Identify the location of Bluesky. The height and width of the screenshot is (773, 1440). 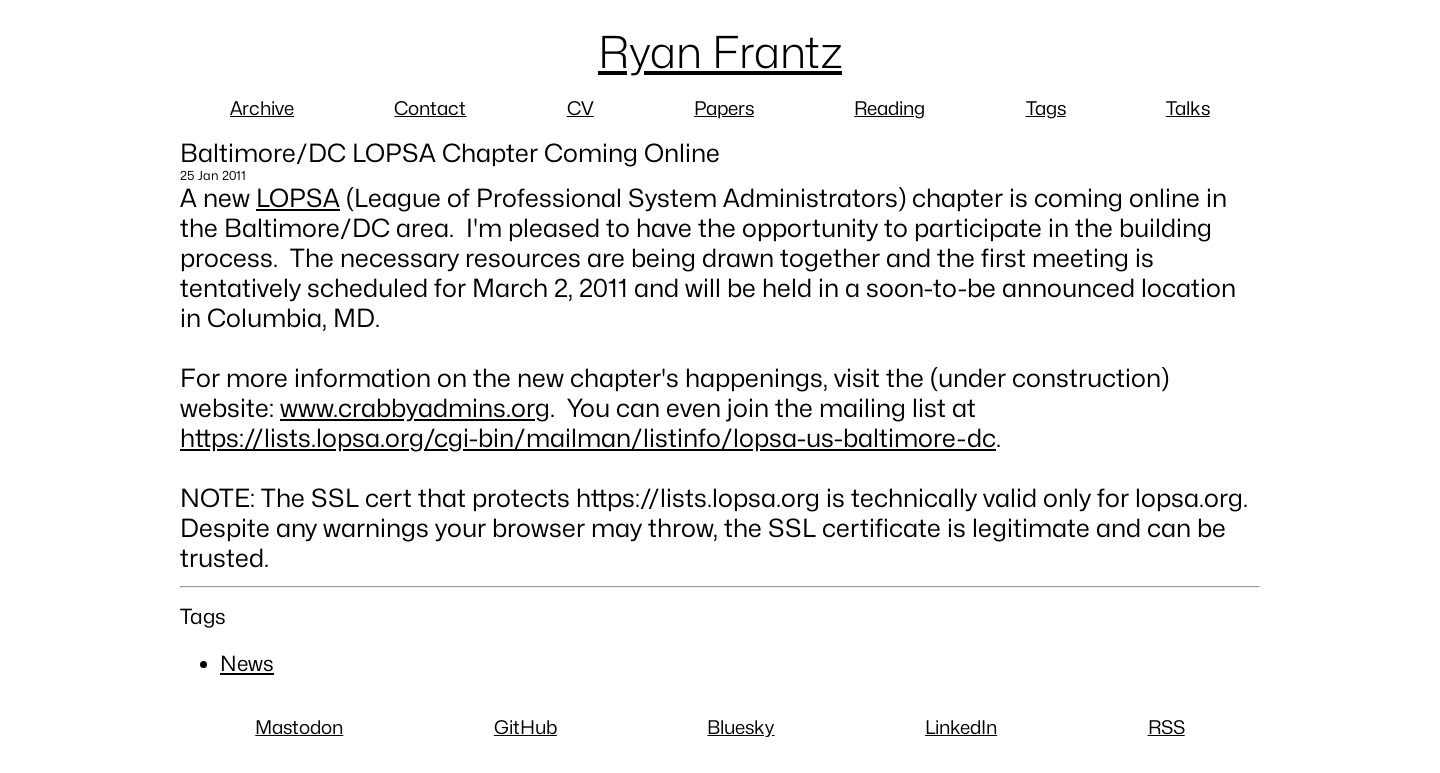
(740, 727).